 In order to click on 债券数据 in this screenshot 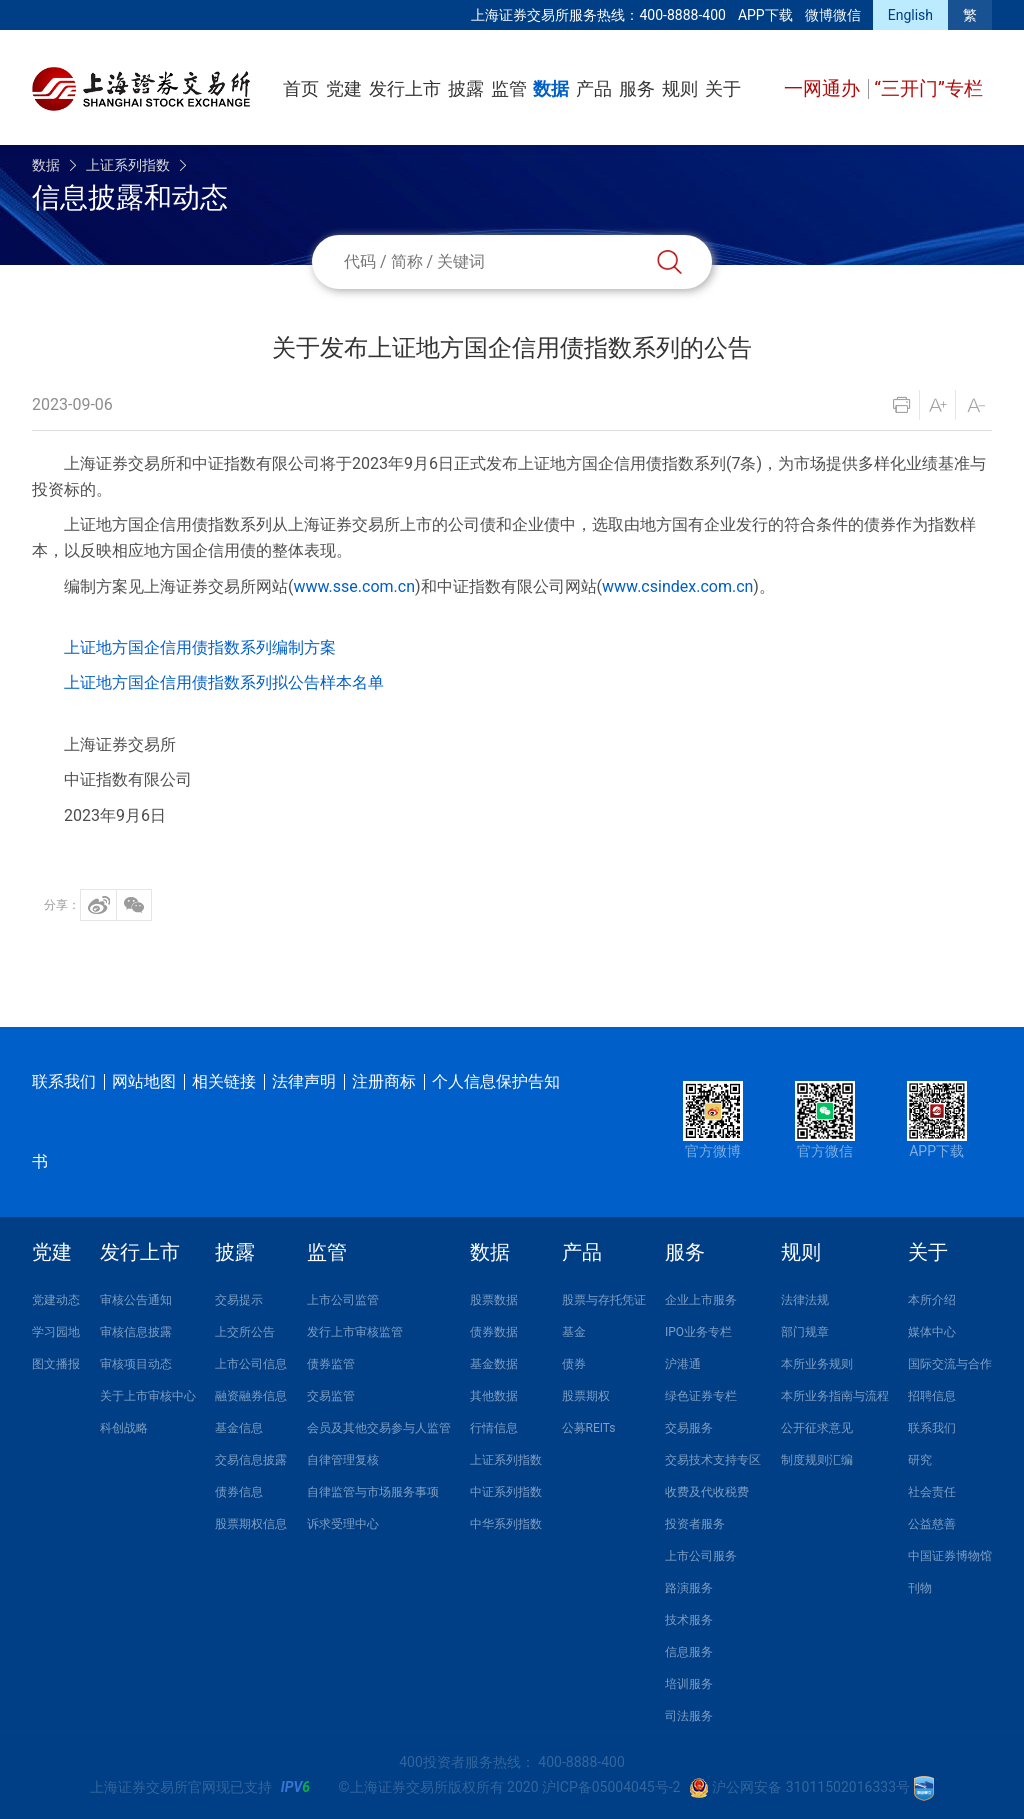, I will do `click(494, 1332)`.